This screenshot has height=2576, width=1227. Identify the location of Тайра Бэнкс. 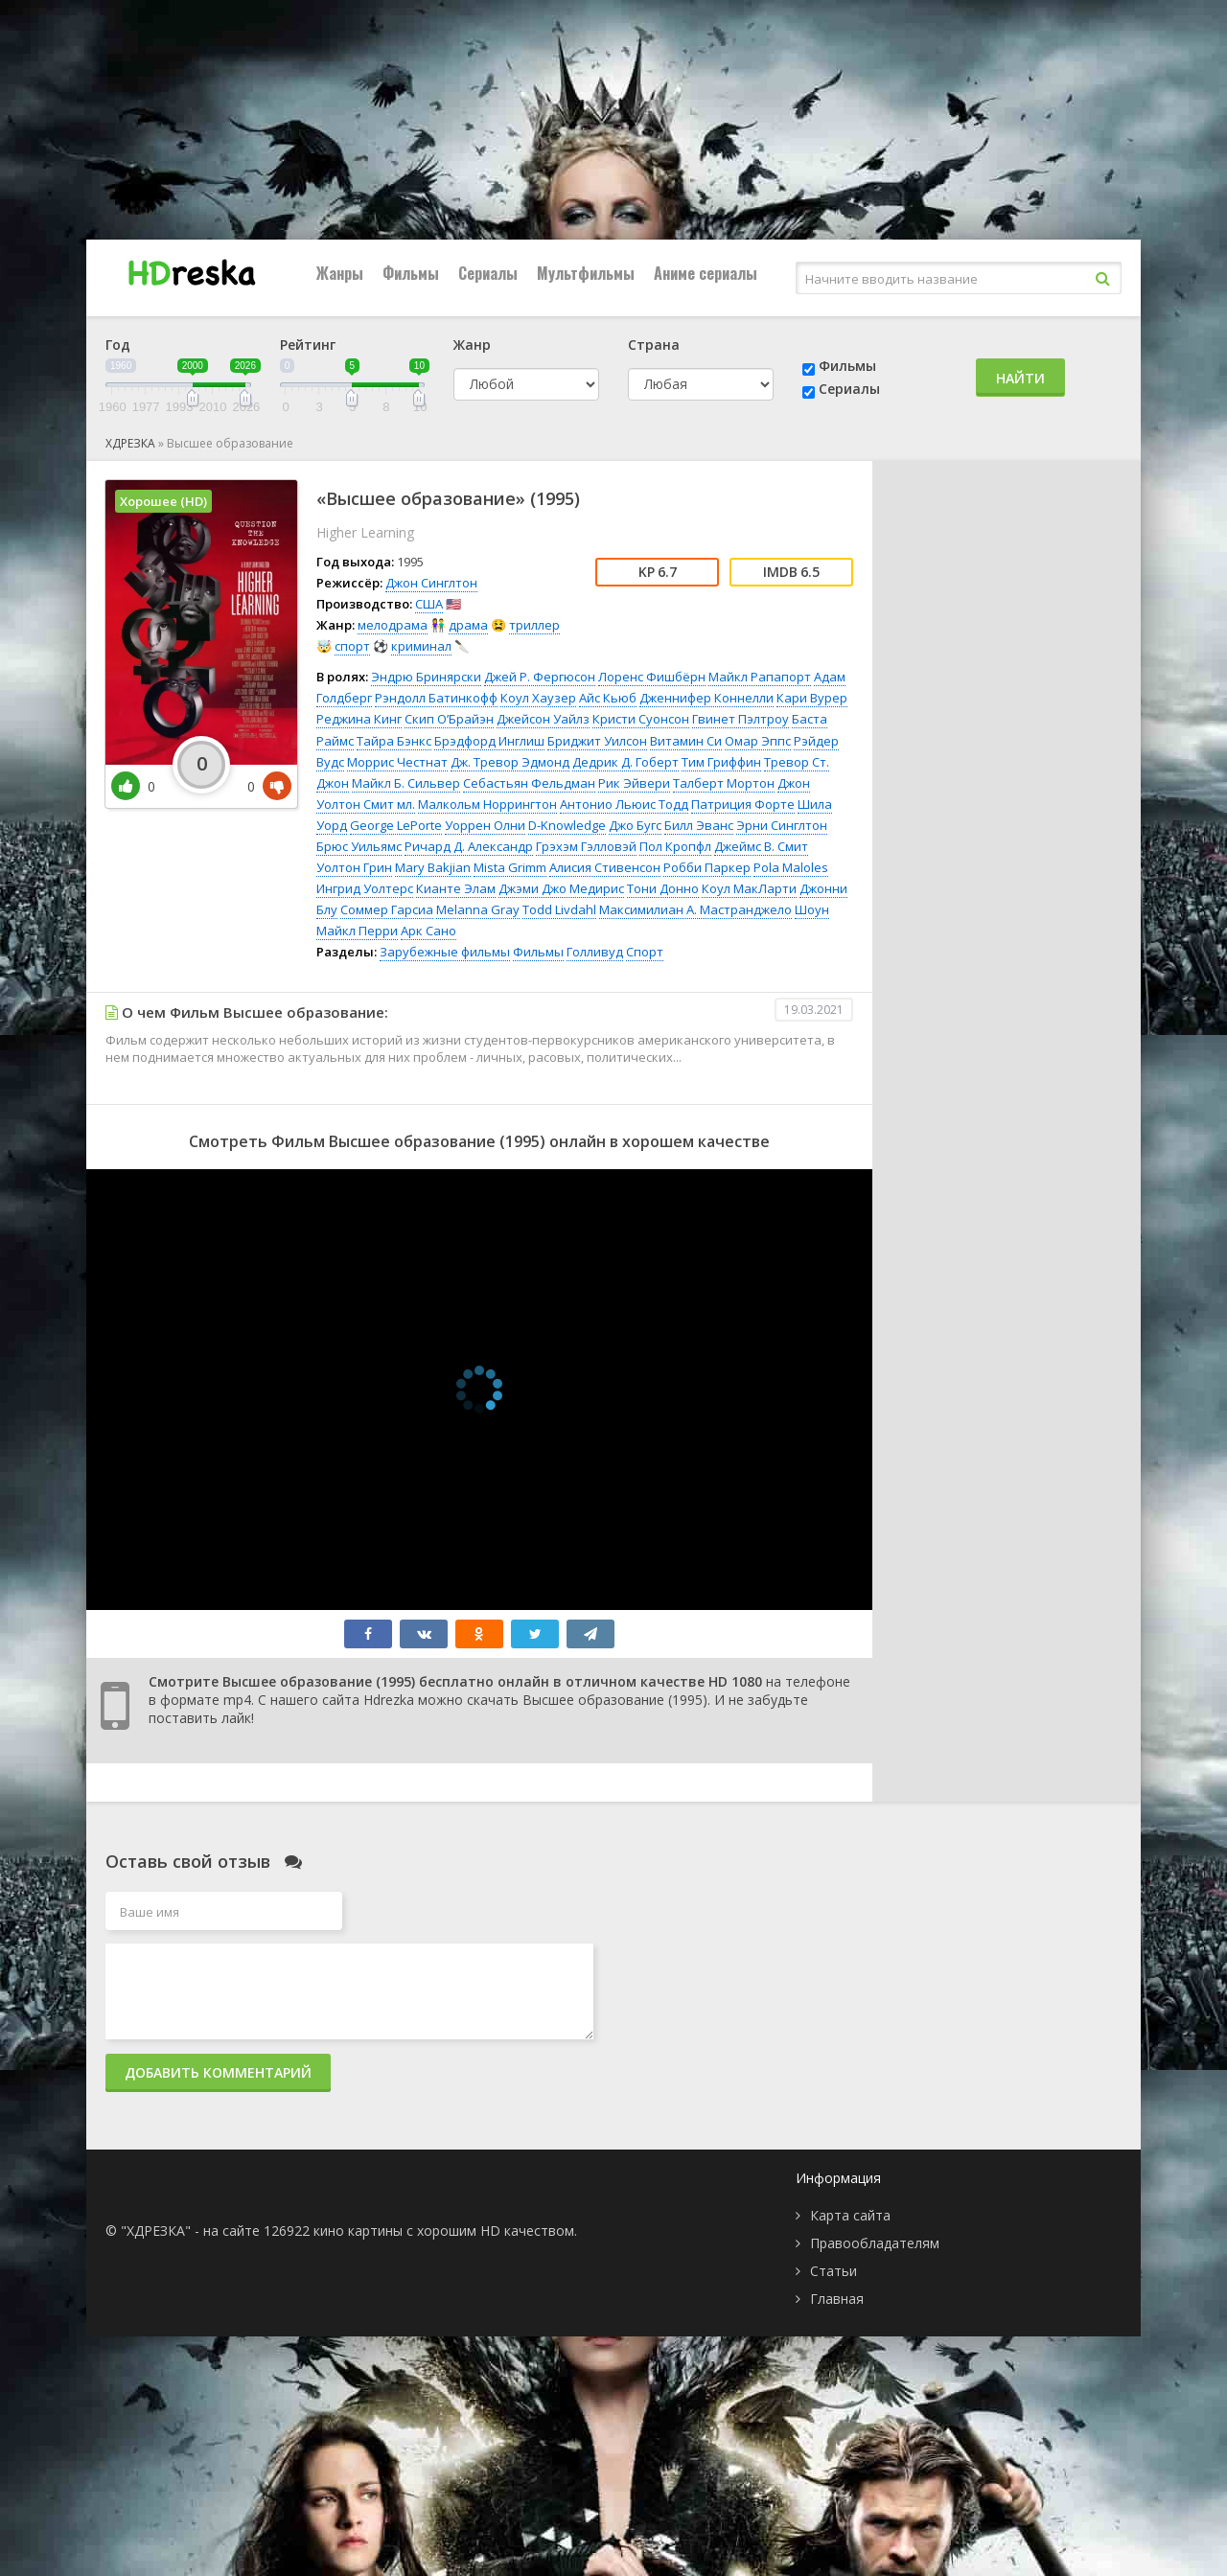
(394, 740).